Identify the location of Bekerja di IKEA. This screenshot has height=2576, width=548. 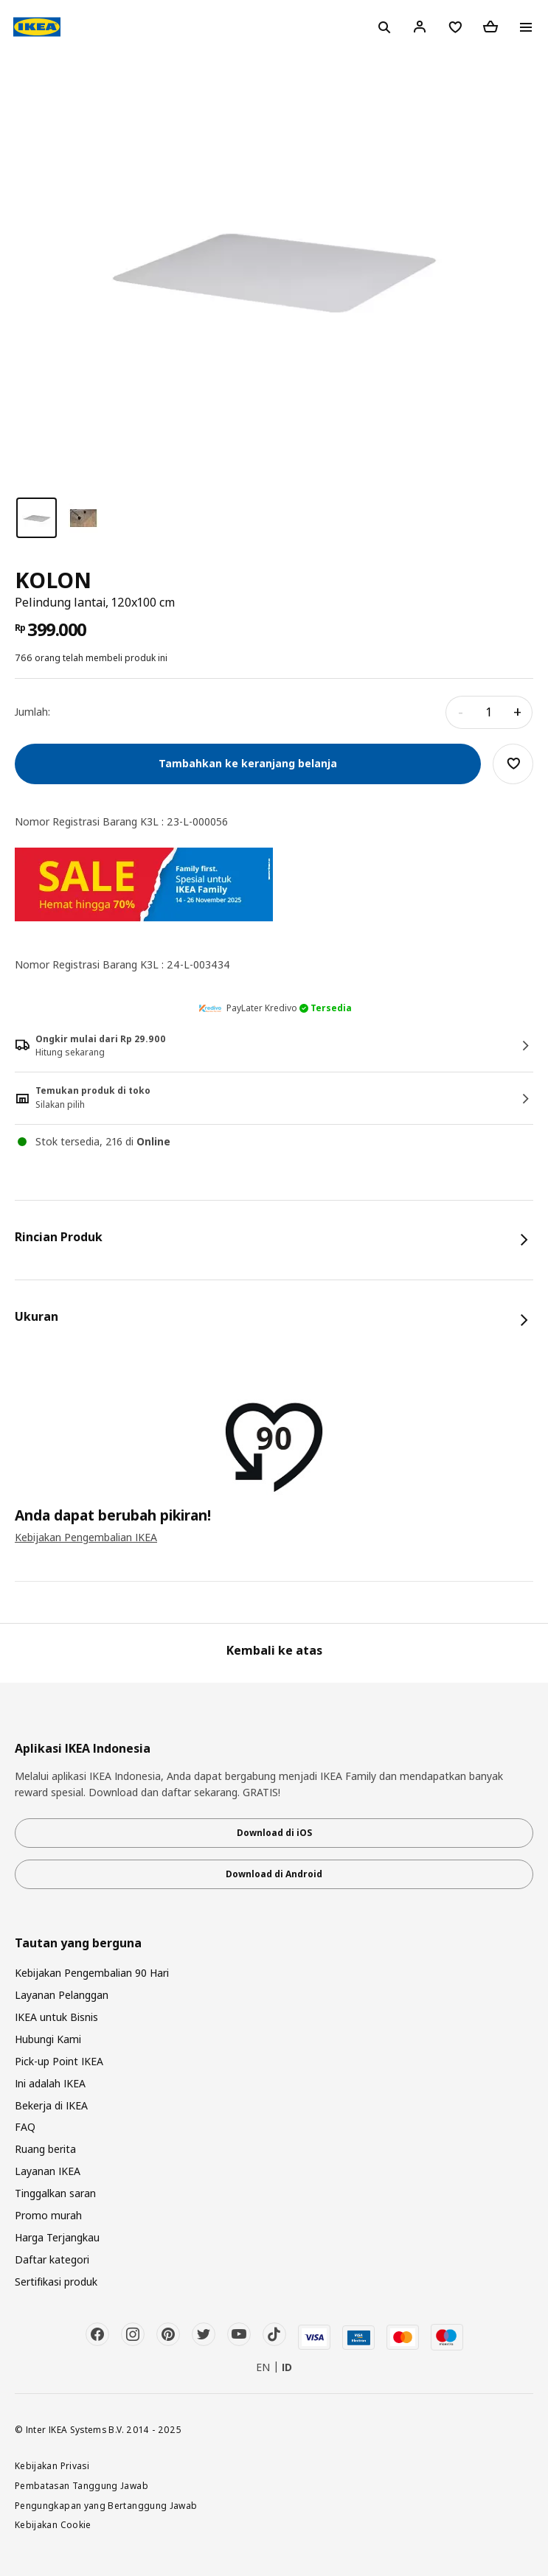
(51, 2105).